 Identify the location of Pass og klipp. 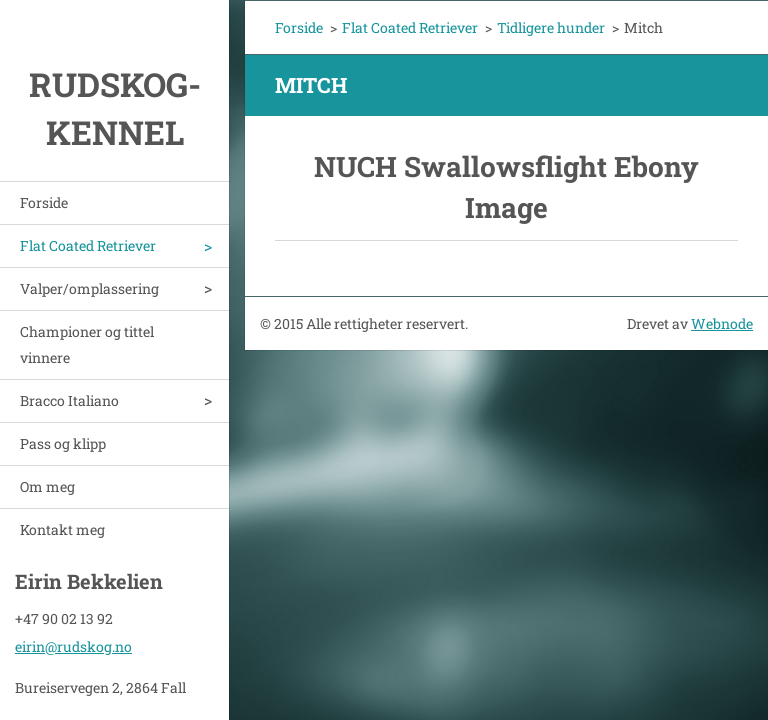
(63, 443).